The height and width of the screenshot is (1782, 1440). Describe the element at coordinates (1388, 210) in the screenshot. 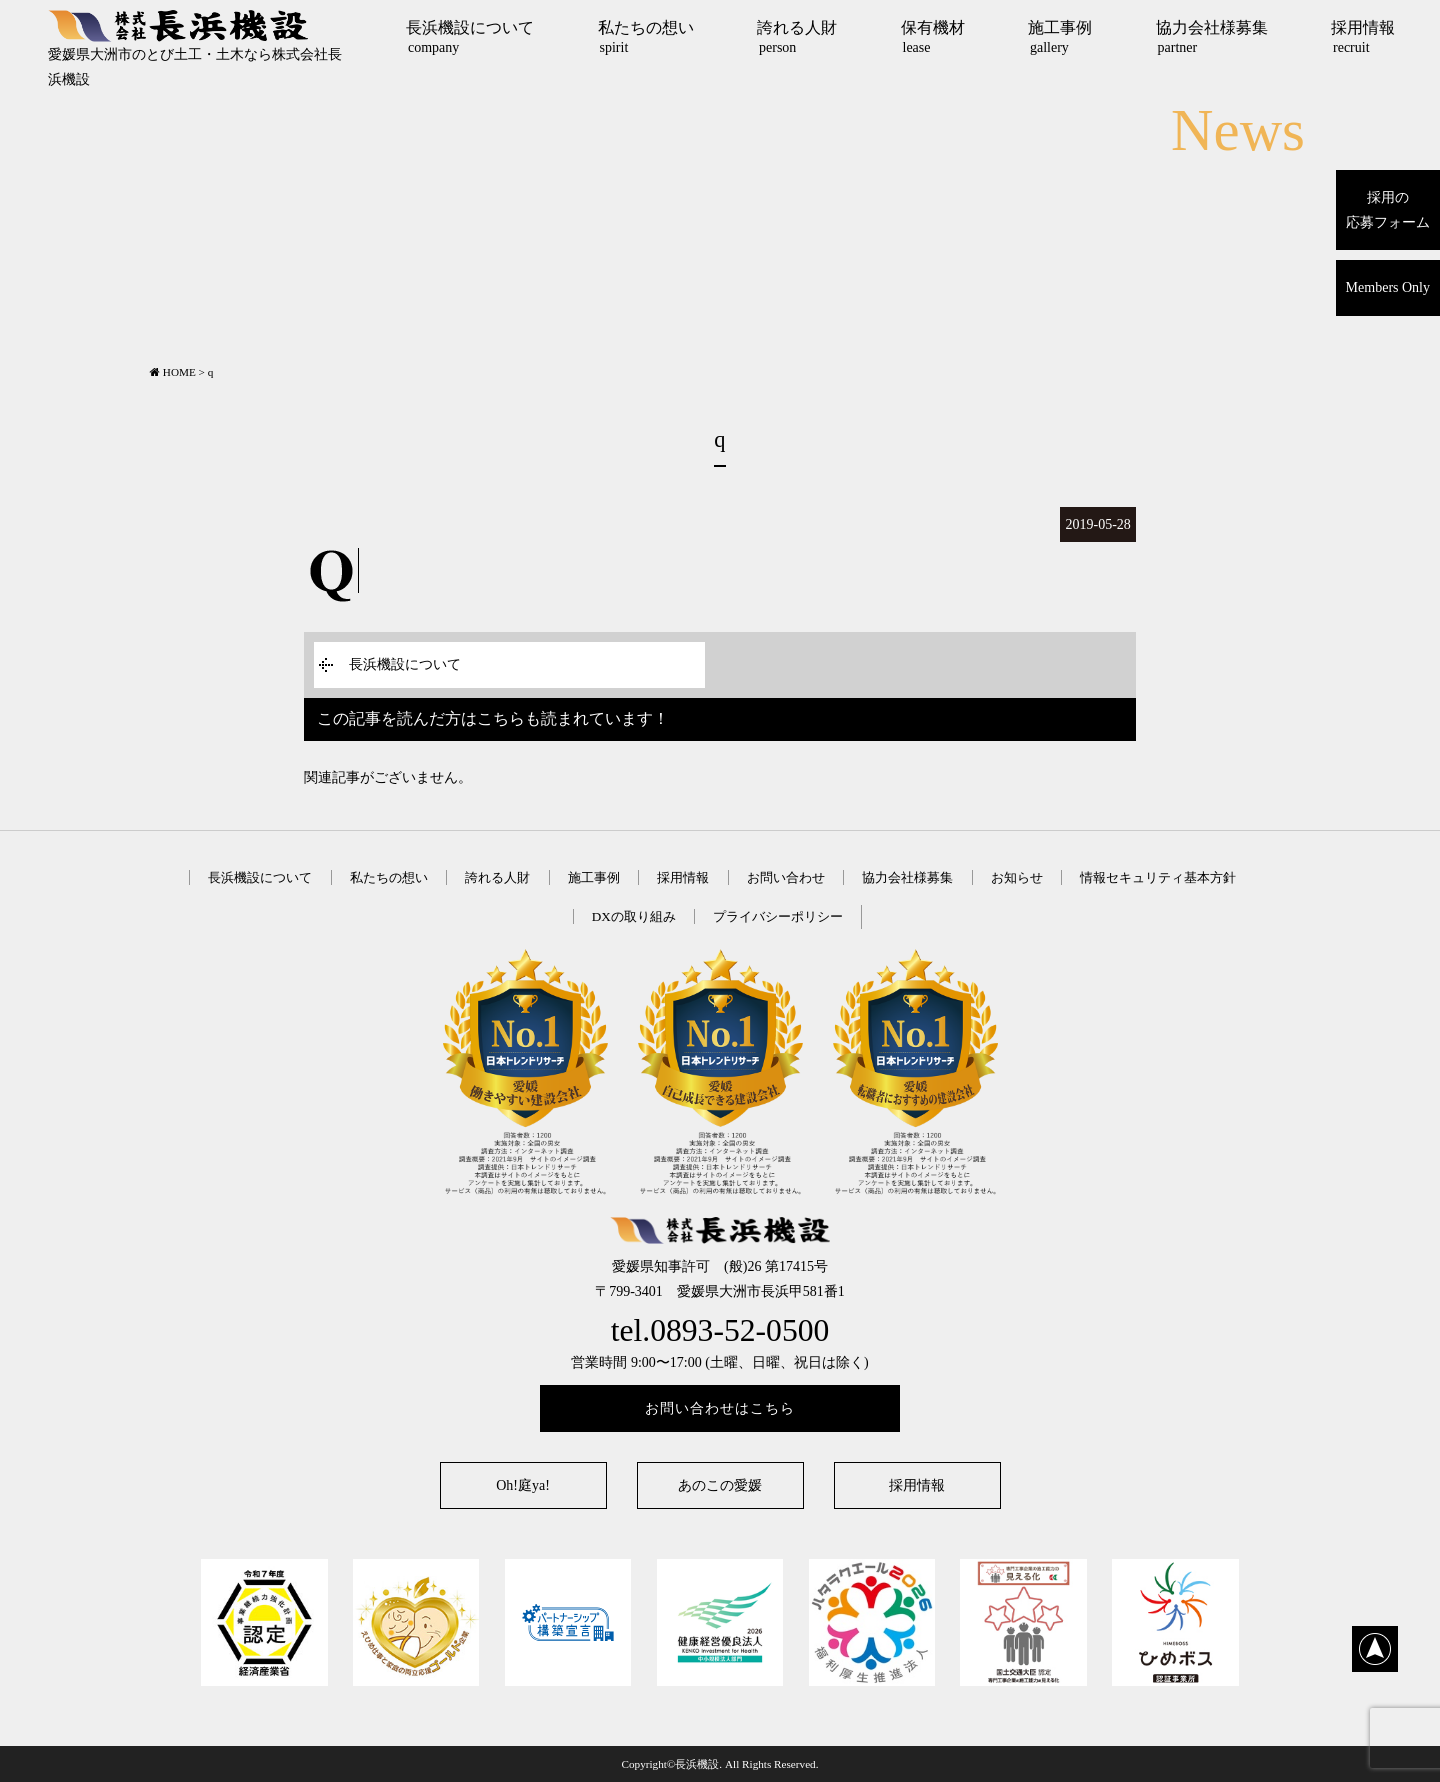

I see `採用の応募フォーム` at that location.